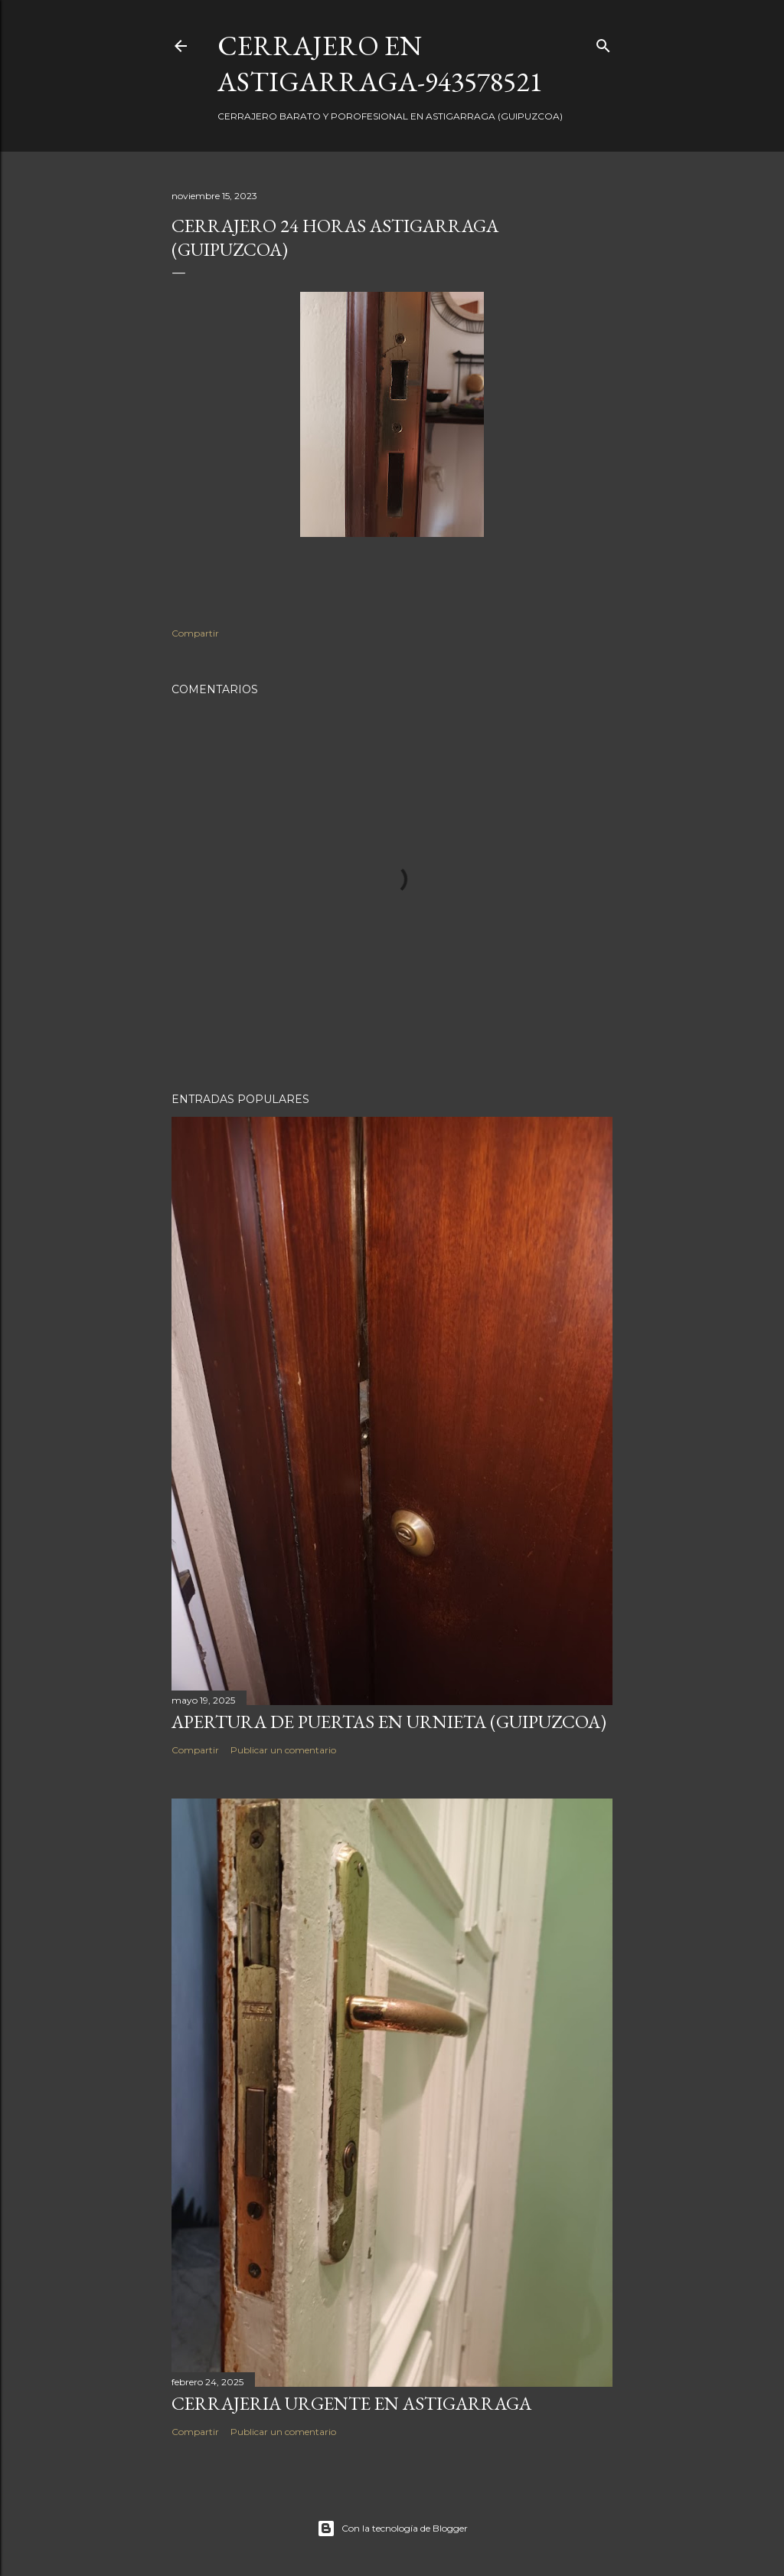  What do you see at coordinates (603, 42) in the screenshot?
I see `[Buscar]` at bounding box center [603, 42].